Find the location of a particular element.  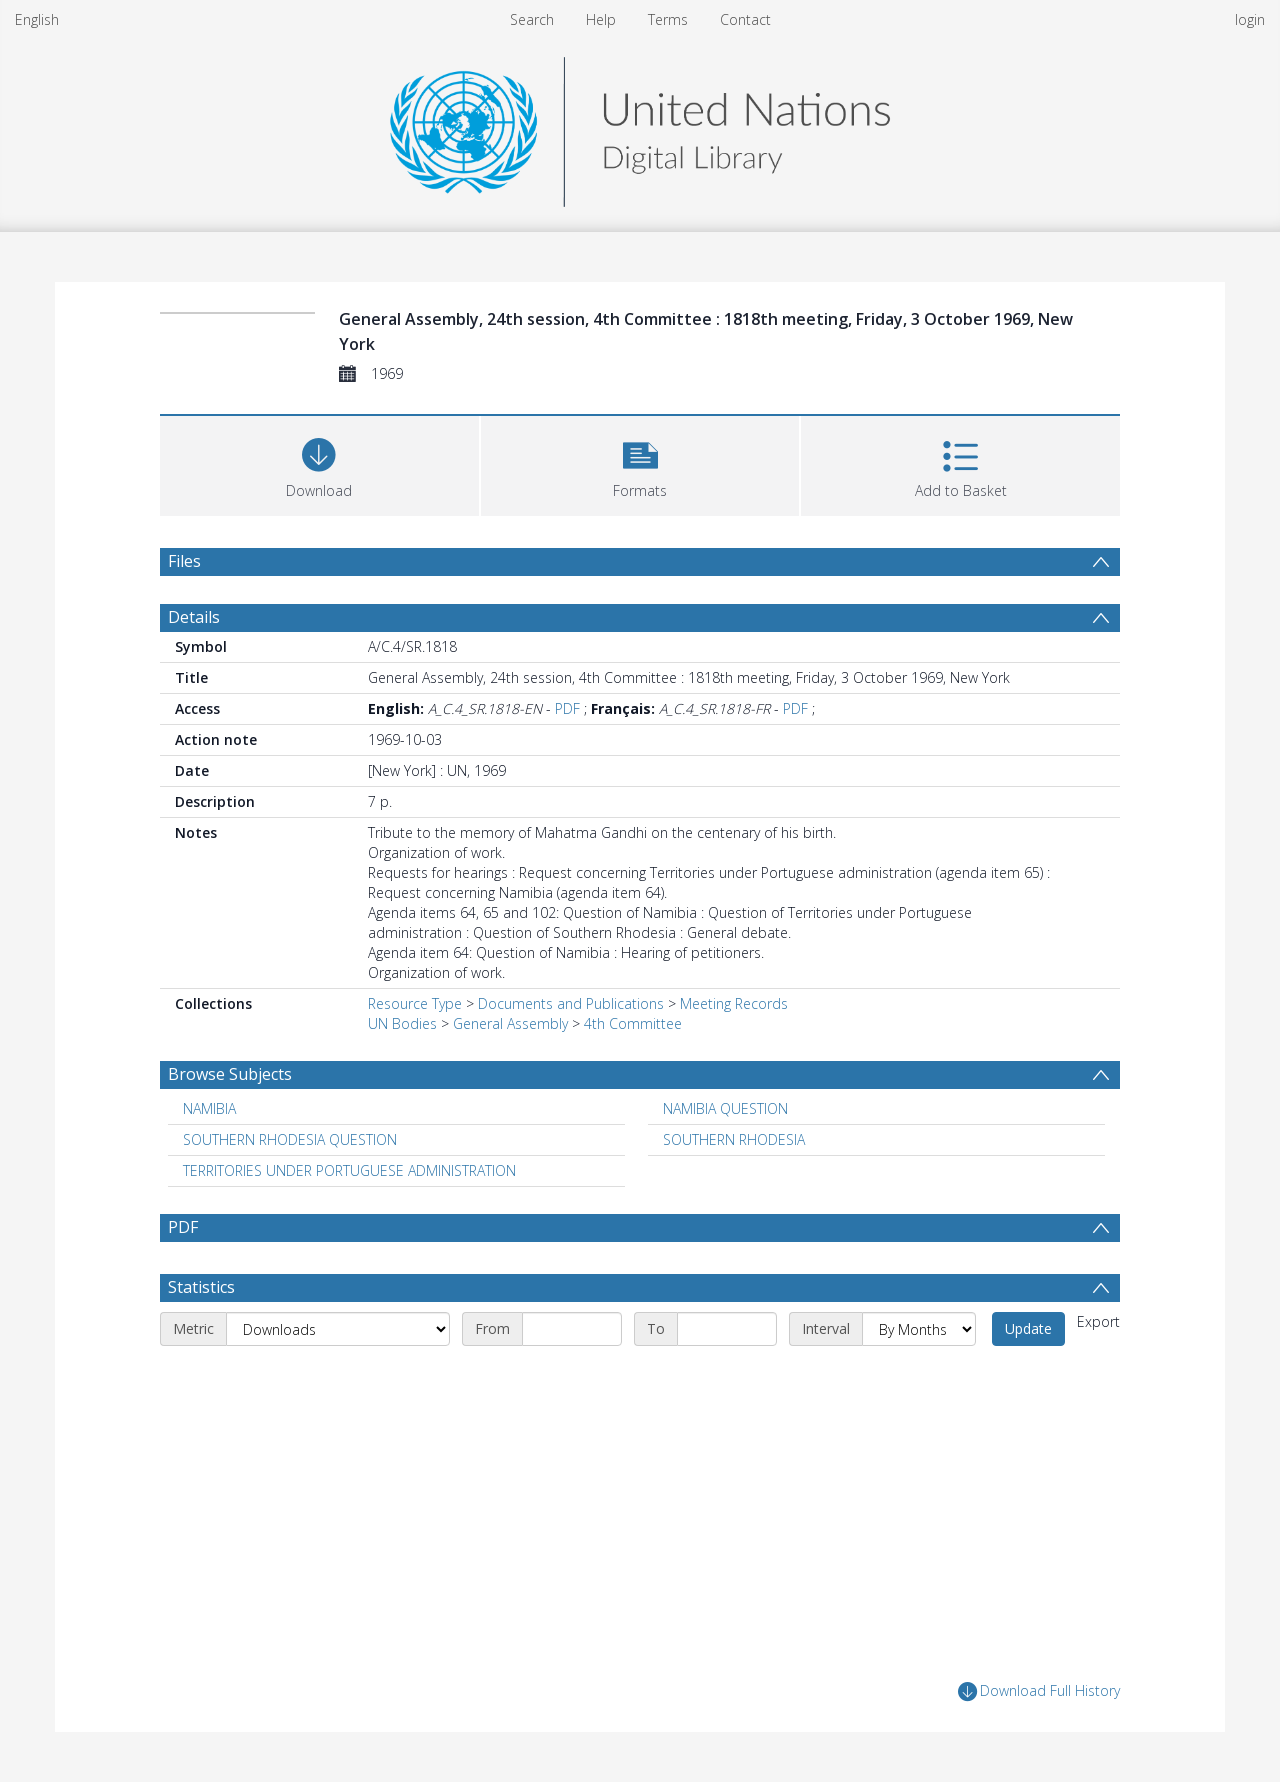

NAMIBIA QUESTION [Search subject: NAMIBIA QUESTION] is located at coordinates (725, 1108).